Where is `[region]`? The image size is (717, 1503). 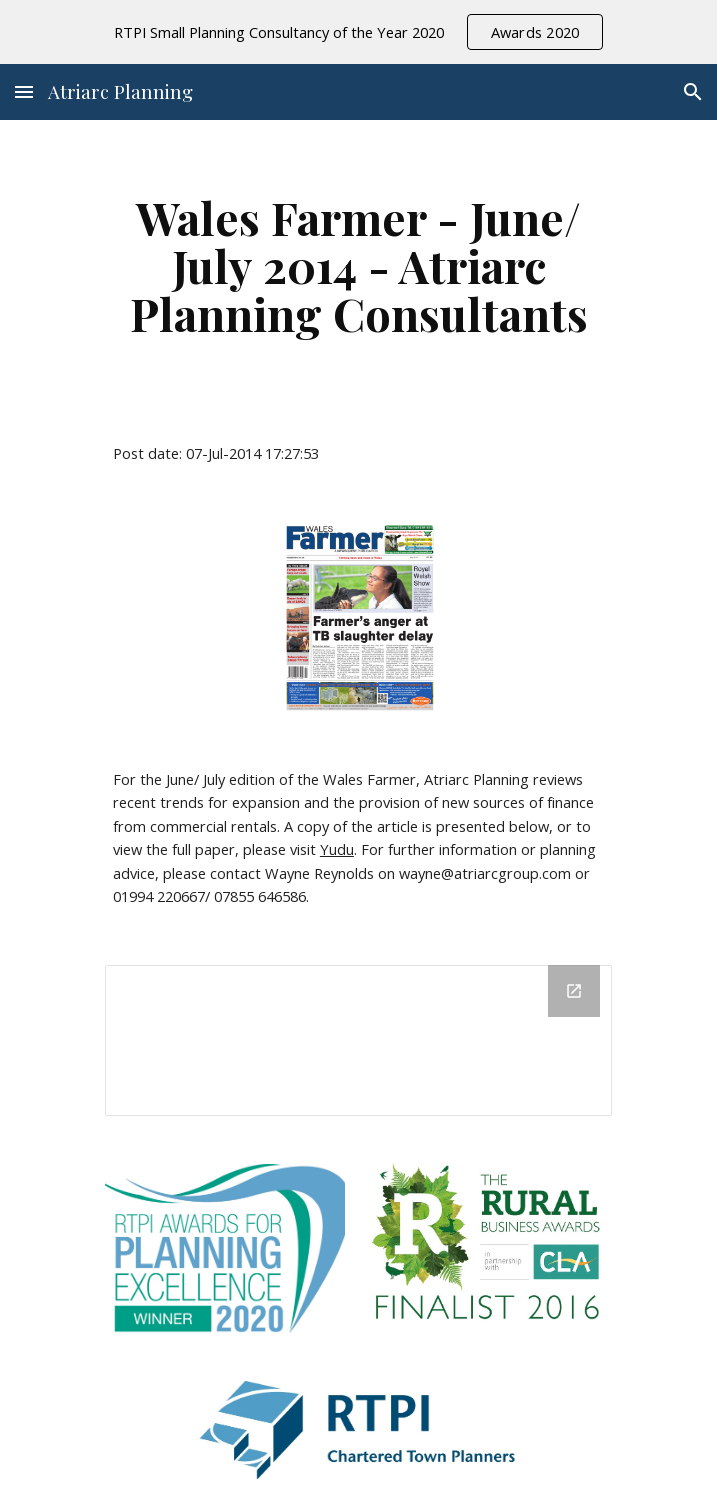
[region] is located at coordinates (358, 32).